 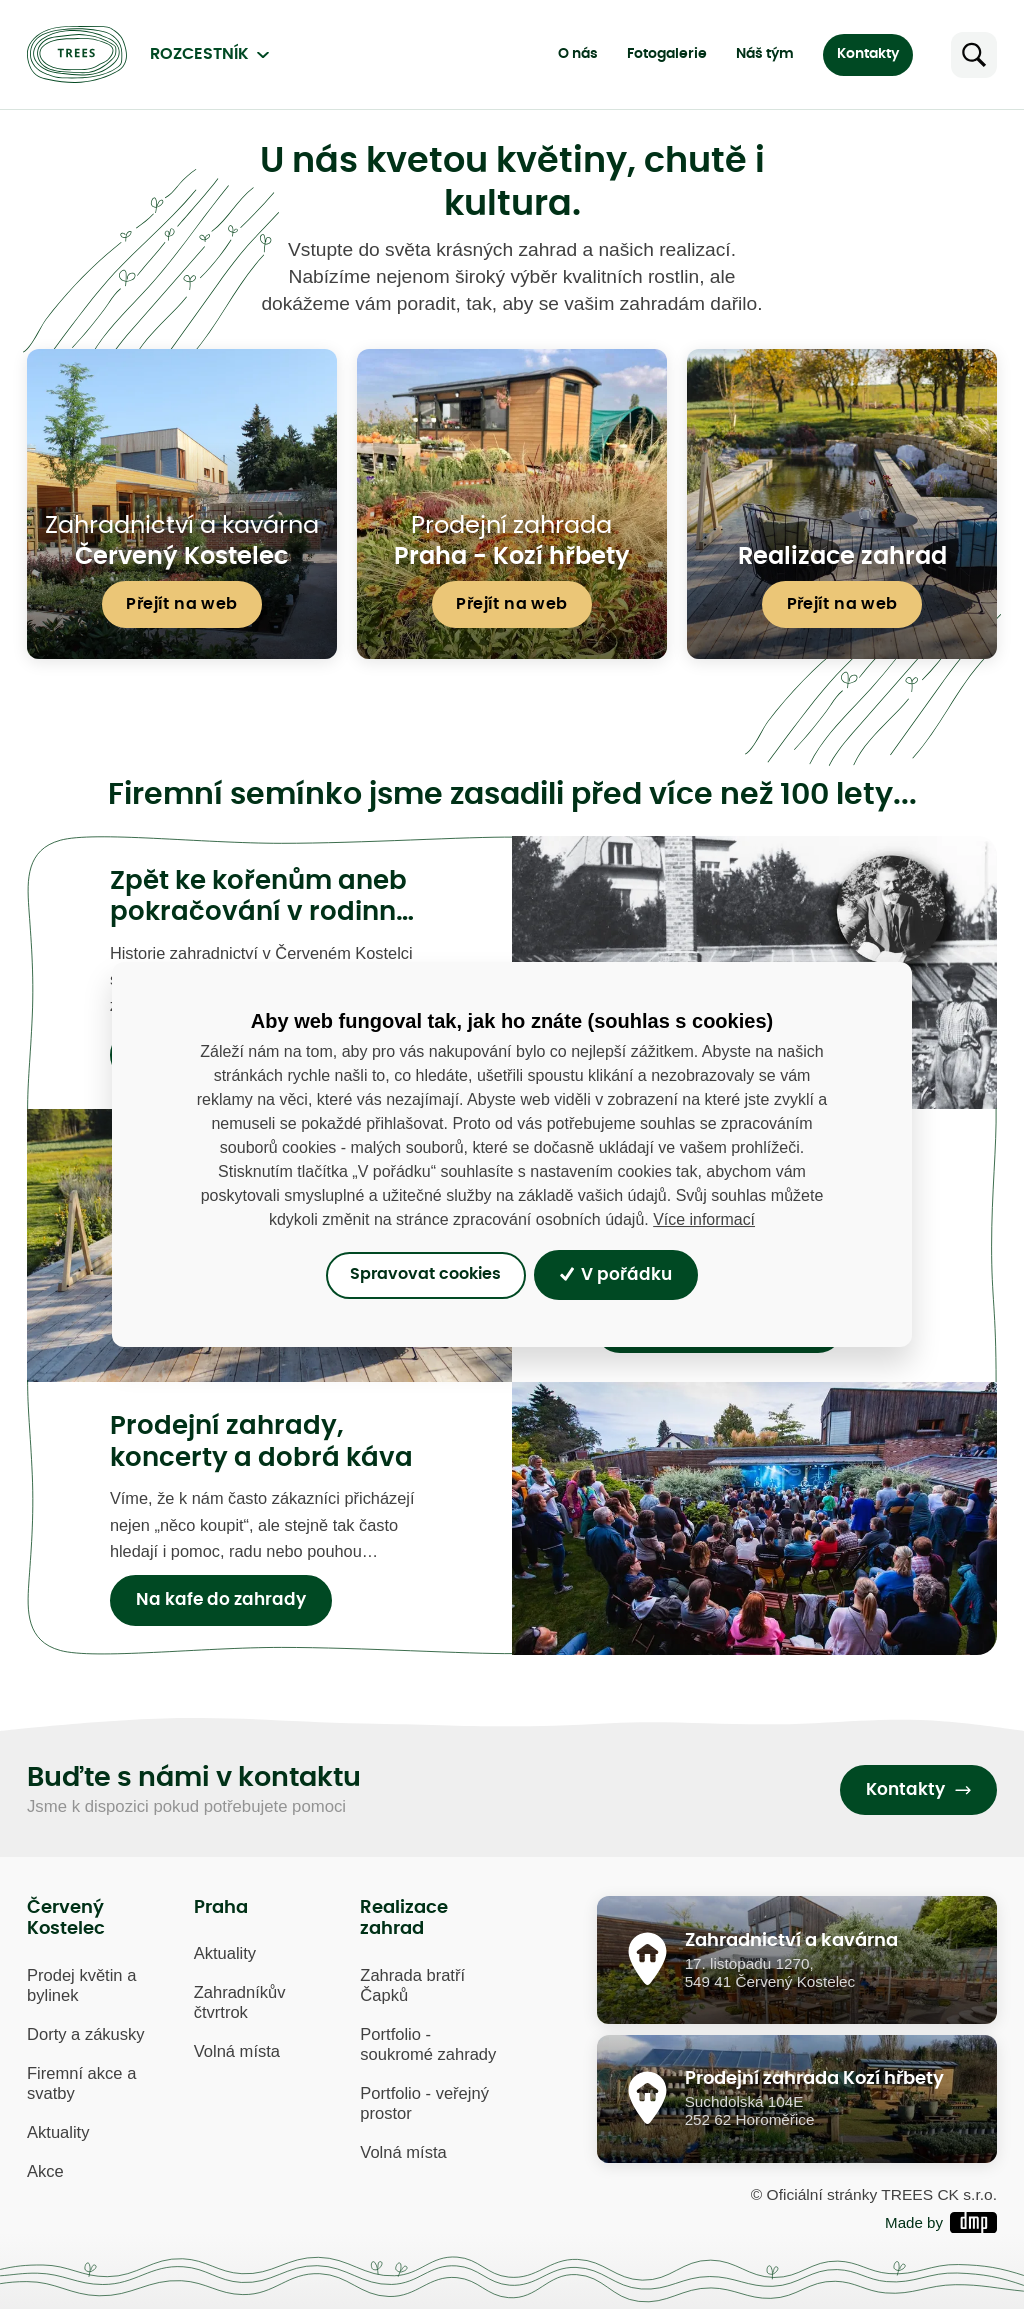 I want to click on O nás, so click(x=578, y=54).